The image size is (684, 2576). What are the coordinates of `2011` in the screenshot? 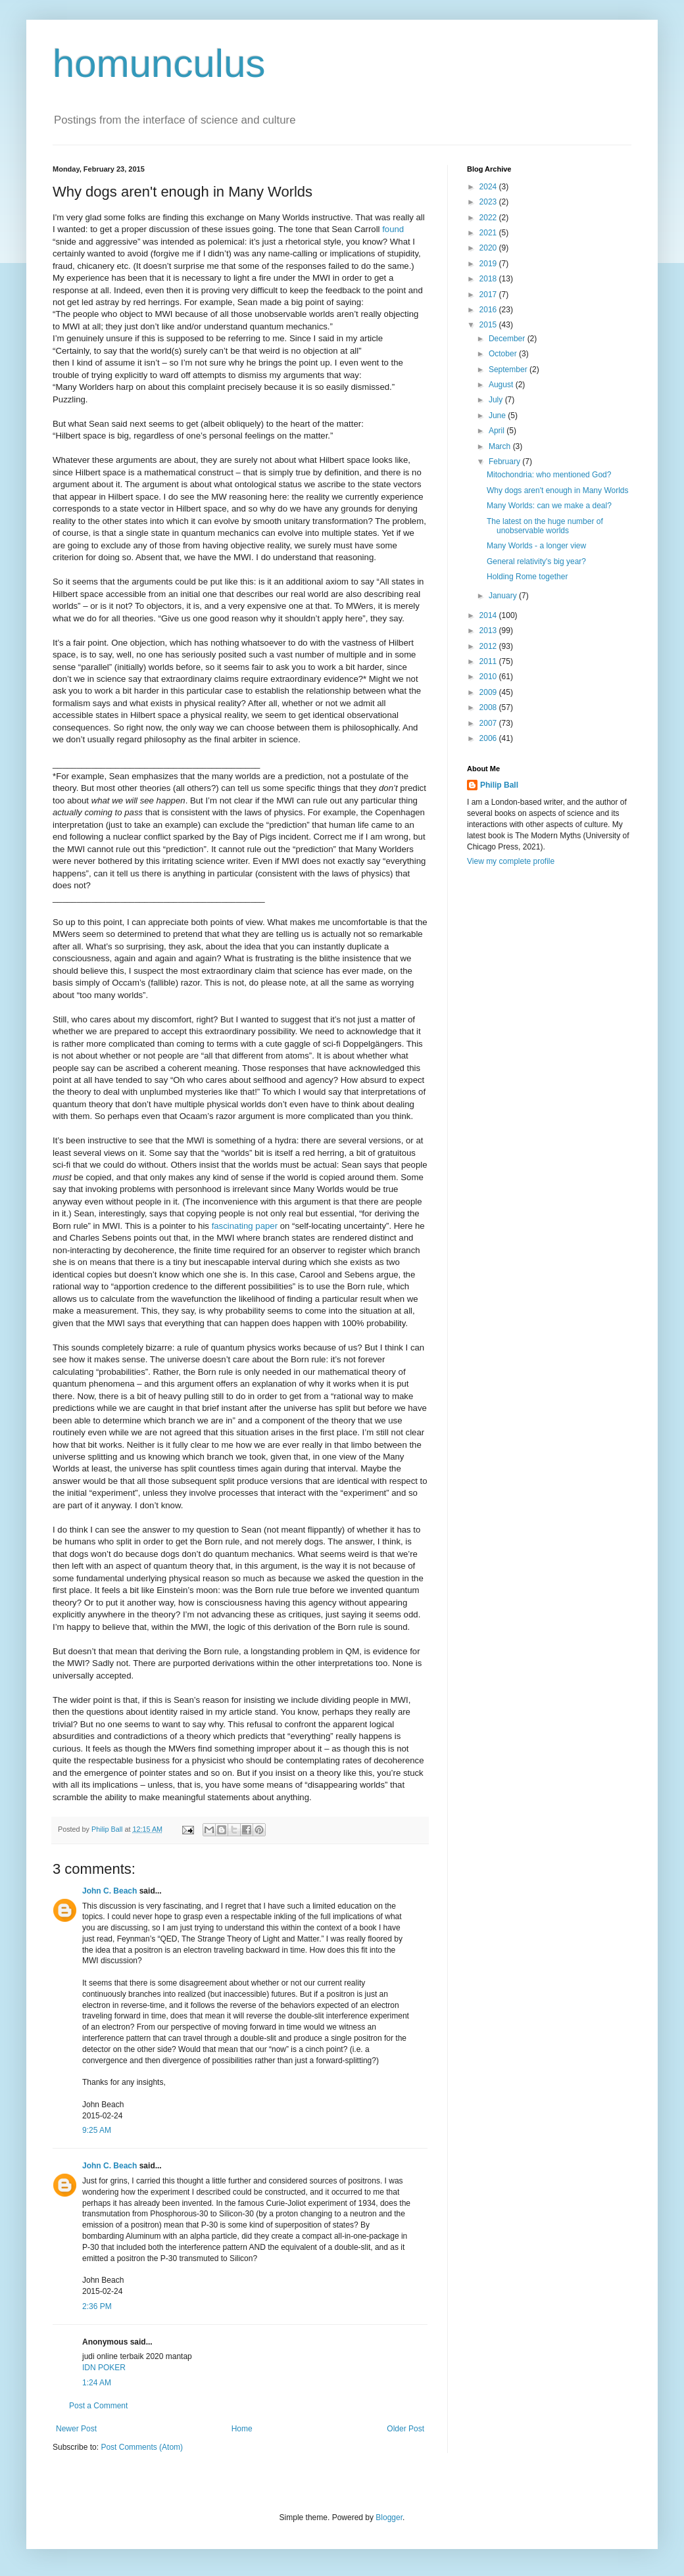 It's located at (489, 661).